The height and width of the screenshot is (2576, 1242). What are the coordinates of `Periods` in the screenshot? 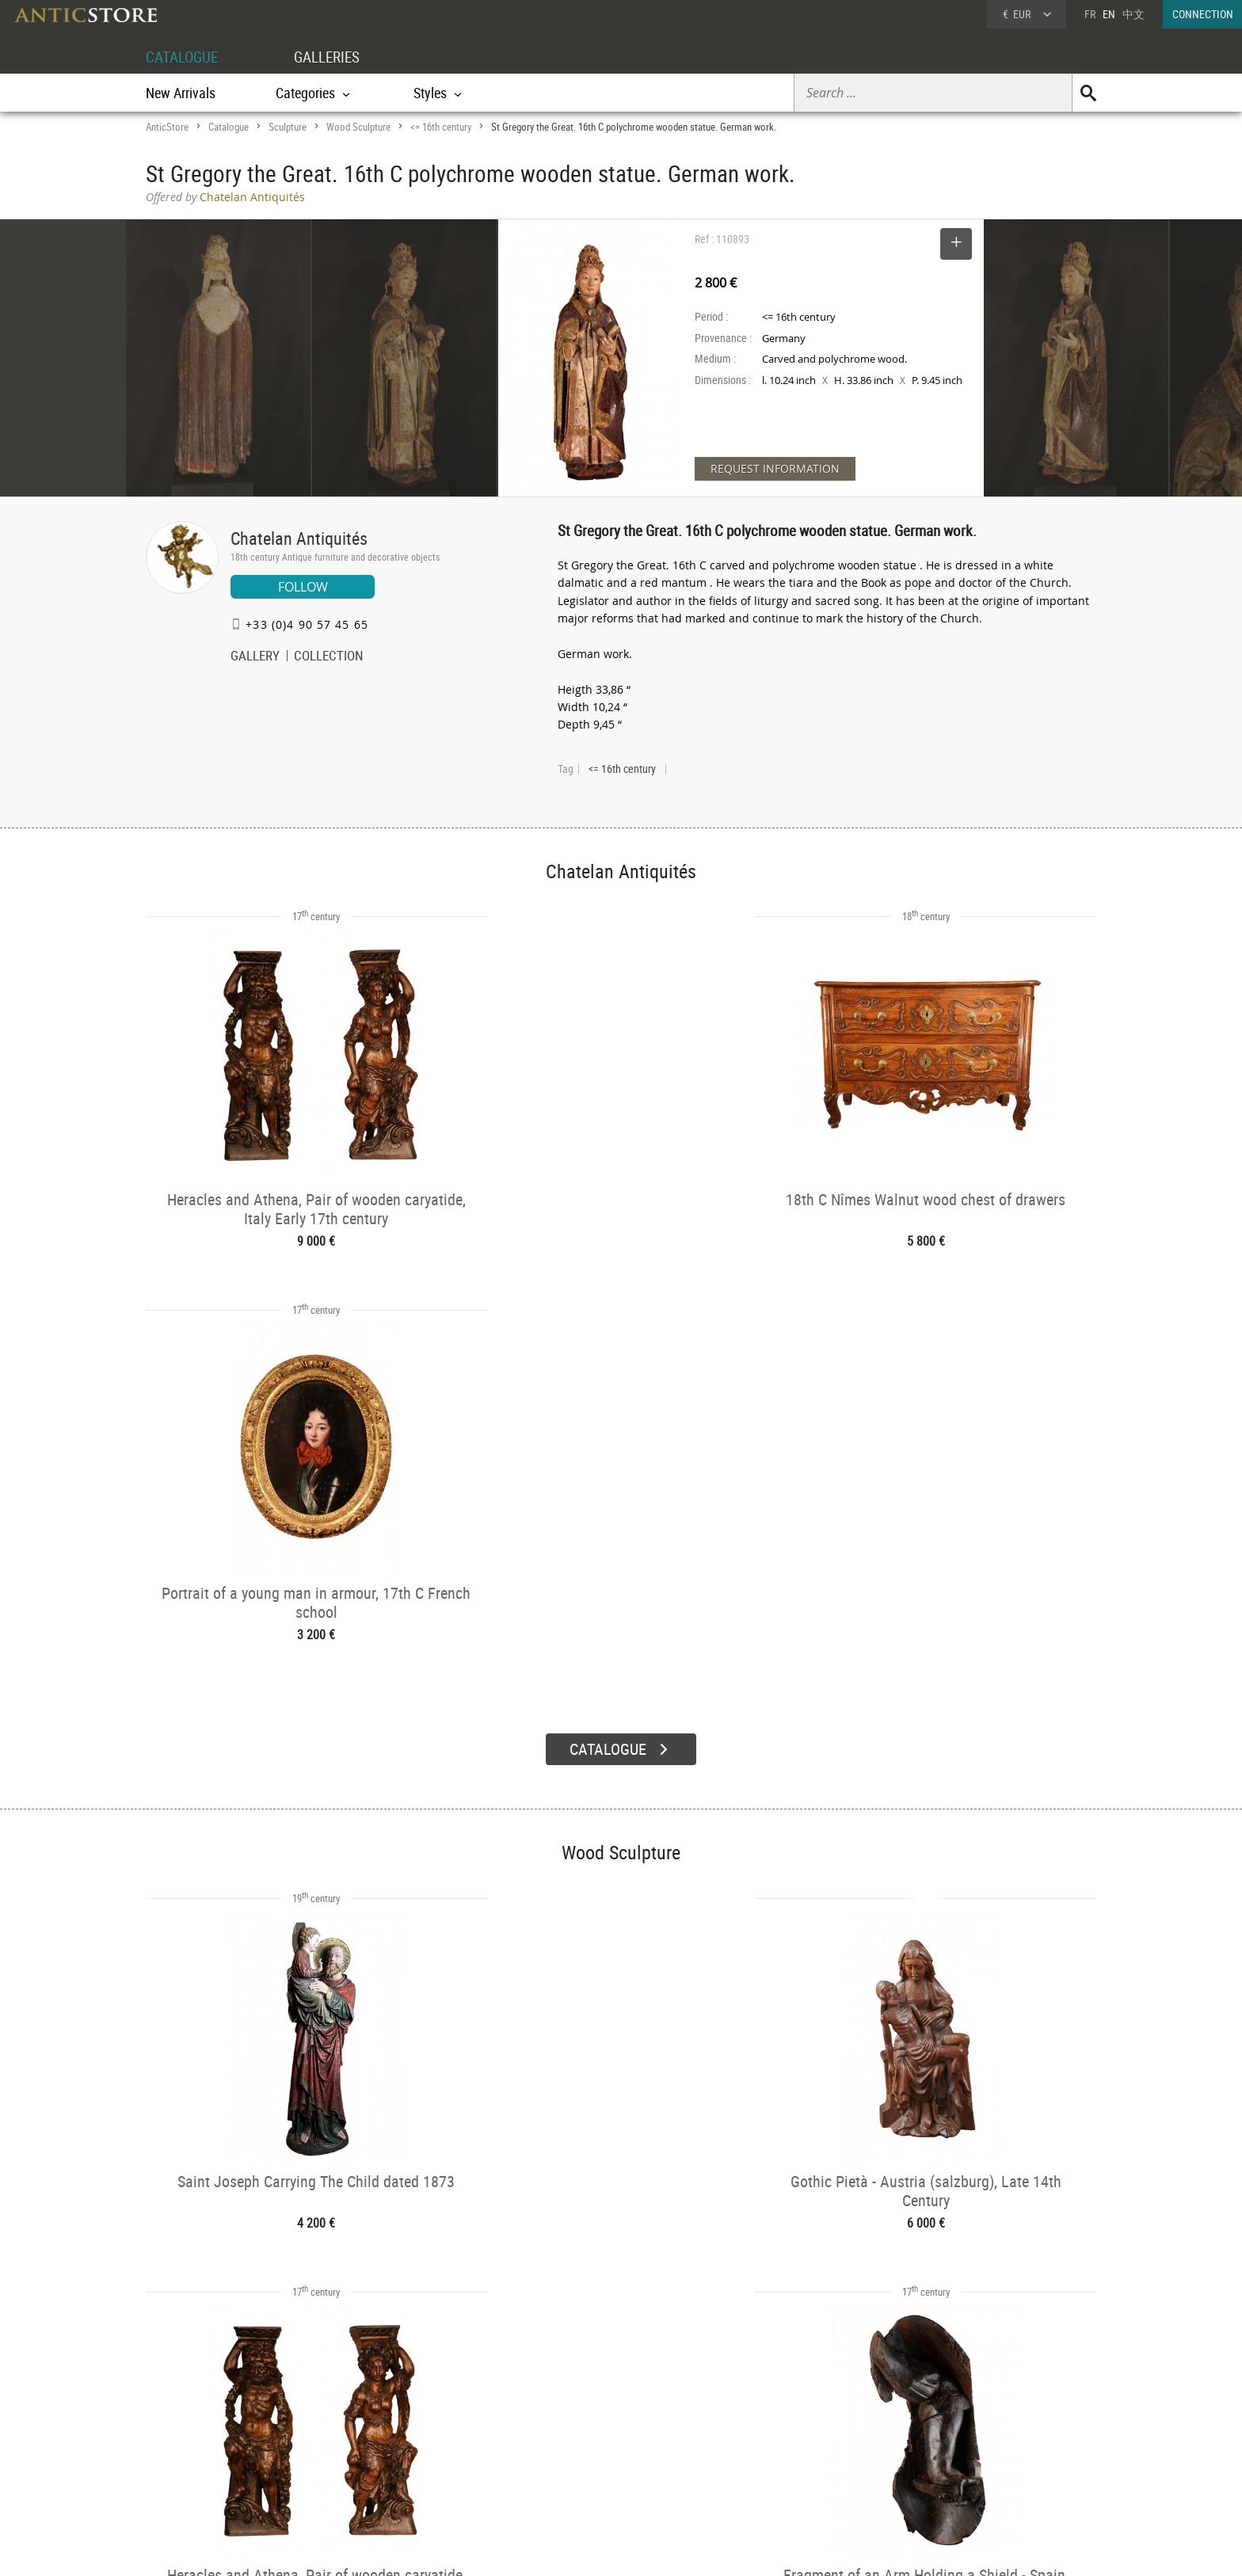 It's located at (372, 2470).